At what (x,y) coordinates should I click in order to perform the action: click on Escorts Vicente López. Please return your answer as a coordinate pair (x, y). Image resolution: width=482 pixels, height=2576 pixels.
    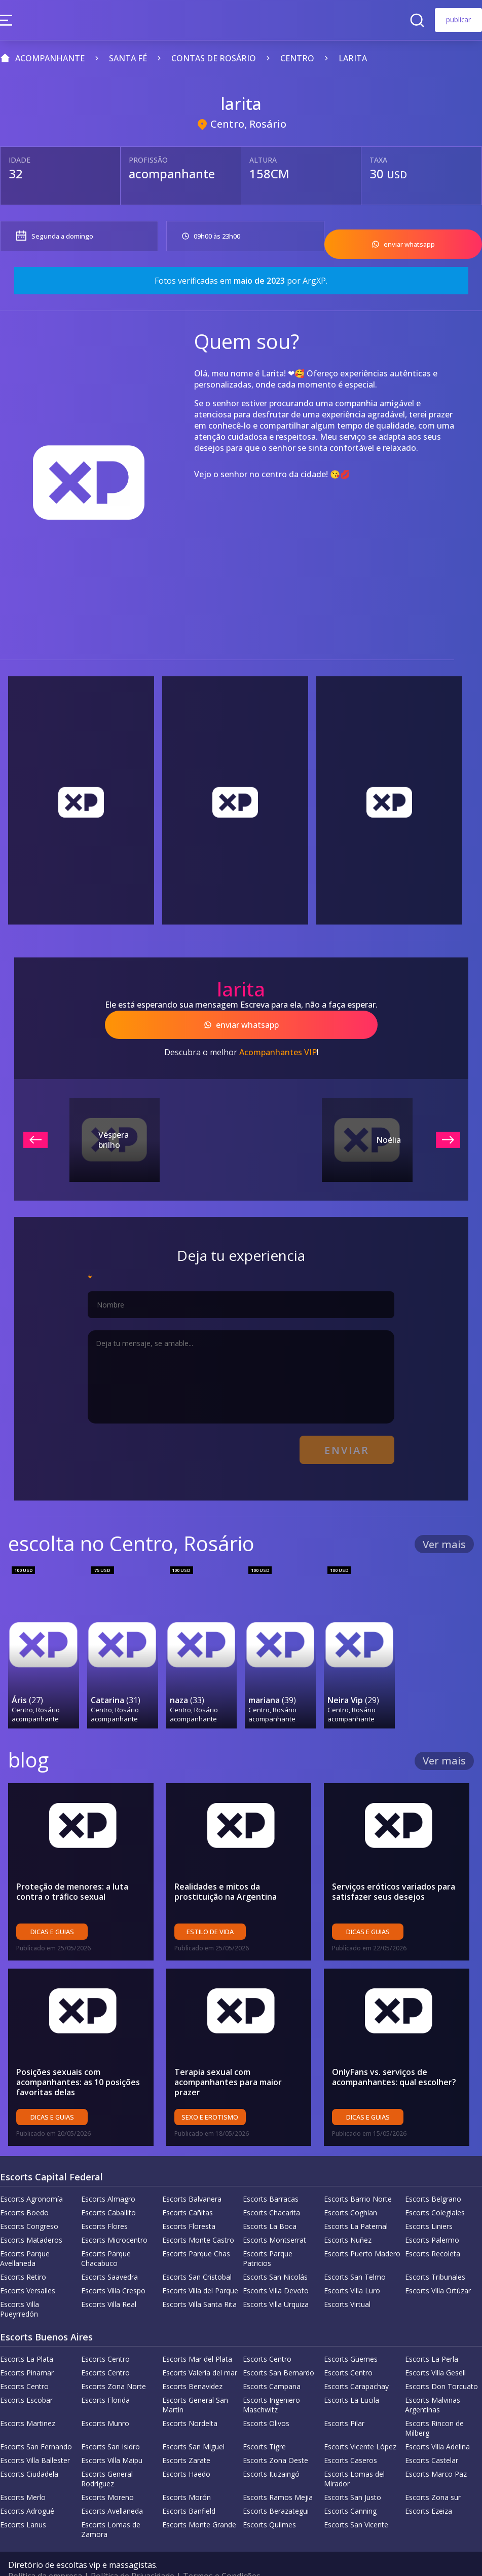
    Looking at the image, I should click on (360, 2422).